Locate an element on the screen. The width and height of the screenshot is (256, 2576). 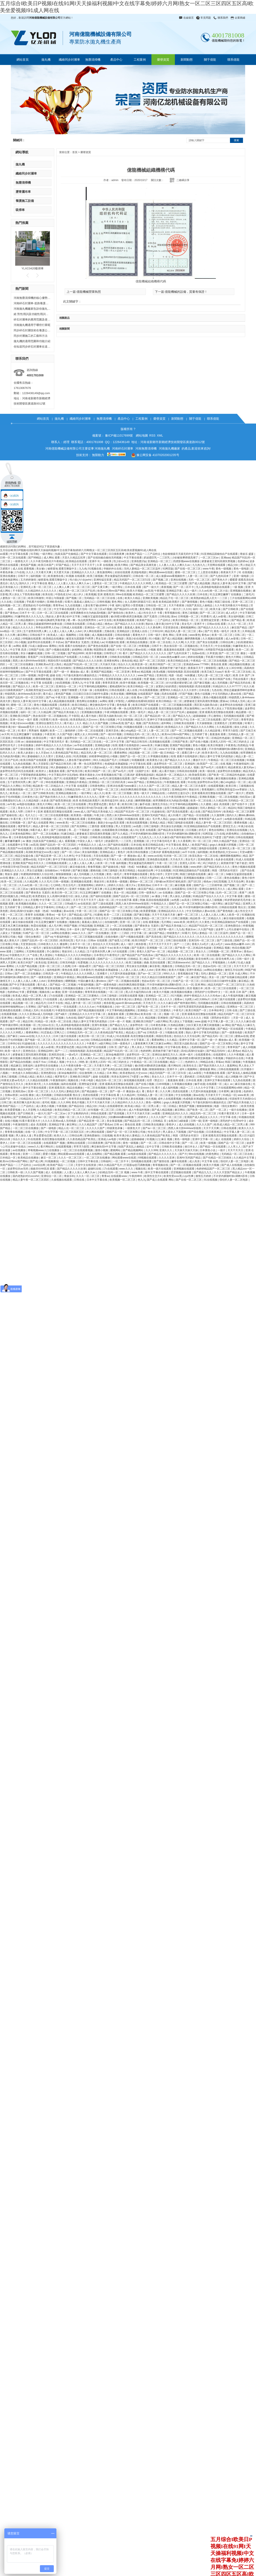
在线视频在线观看 is located at coordinates (133, 848).